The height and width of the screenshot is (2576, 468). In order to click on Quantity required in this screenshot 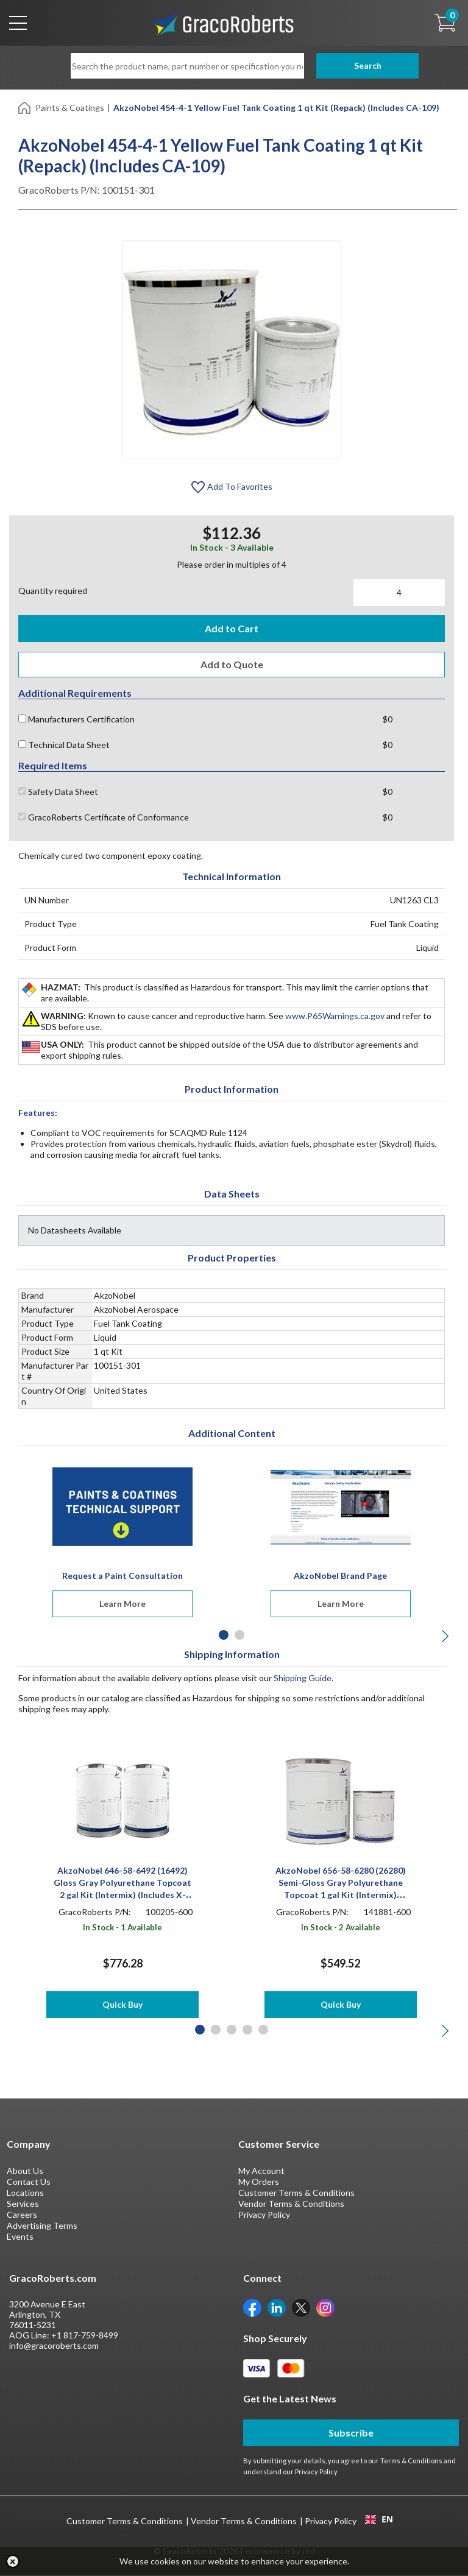, I will do `click(52, 590)`.